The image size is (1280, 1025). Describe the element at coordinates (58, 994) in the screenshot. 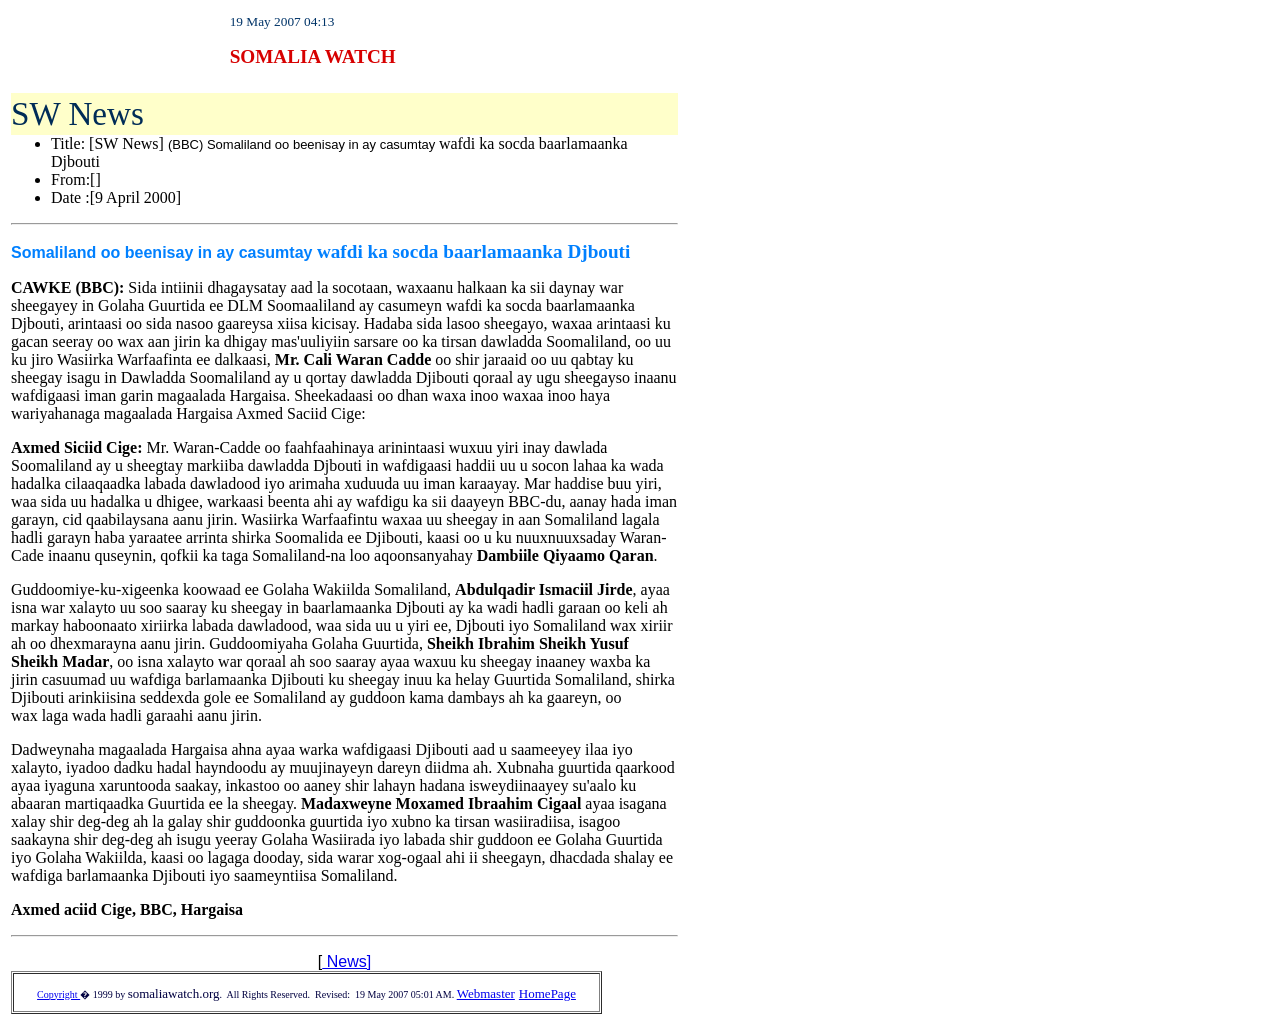

I see `Copyright` at that location.